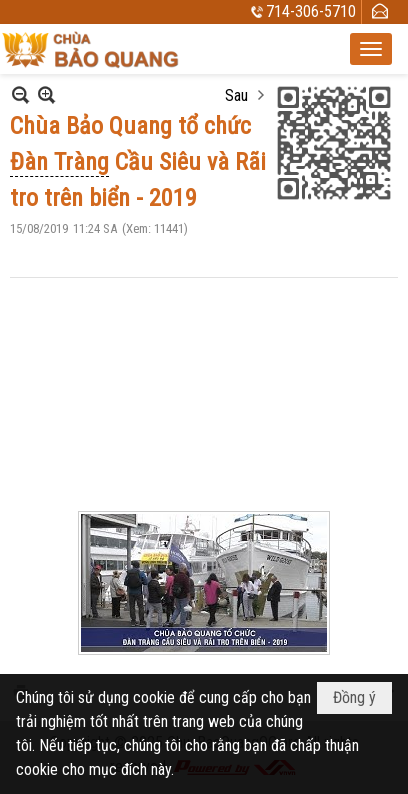 The image size is (408, 794). Describe the element at coordinates (311, 11) in the screenshot. I see `714-306-5710` at that location.